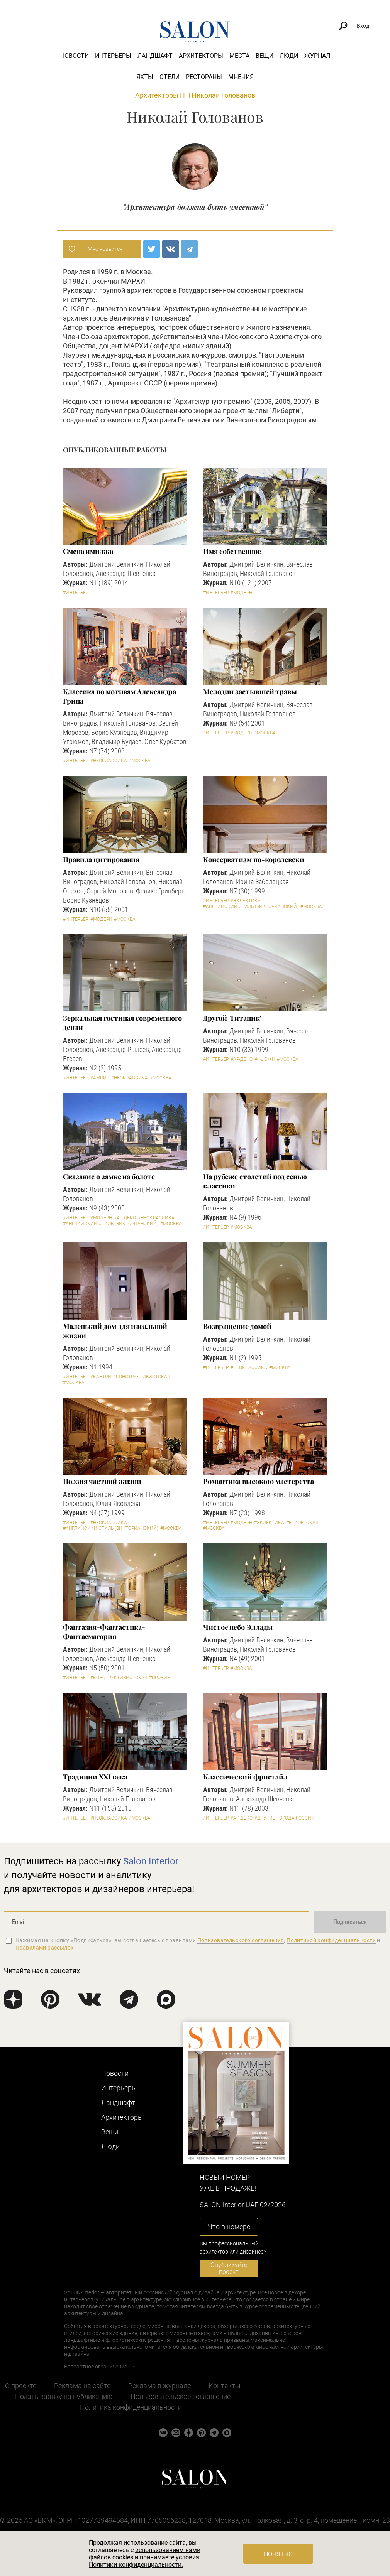 The image size is (390, 2576). What do you see at coordinates (144, 77) in the screenshot?
I see `Яхты` at bounding box center [144, 77].